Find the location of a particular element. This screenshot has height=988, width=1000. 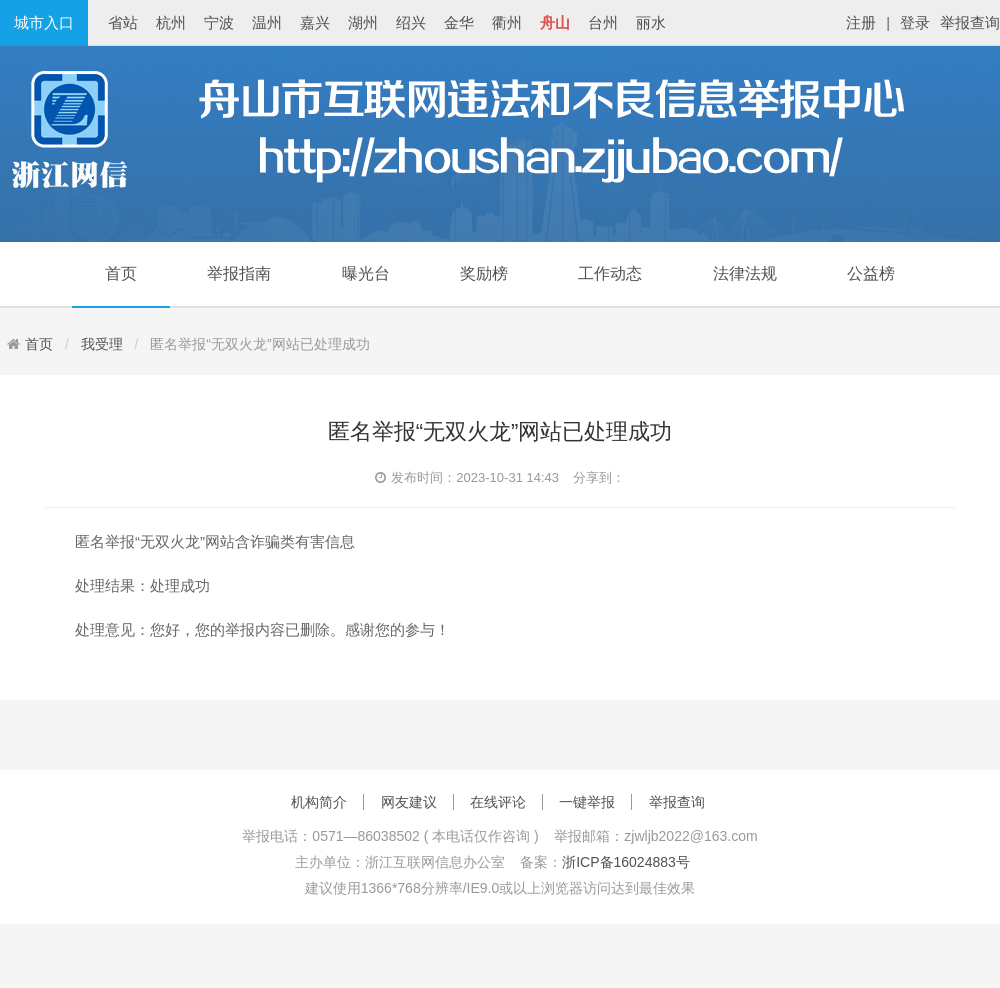

工作动态 is located at coordinates (610, 273).